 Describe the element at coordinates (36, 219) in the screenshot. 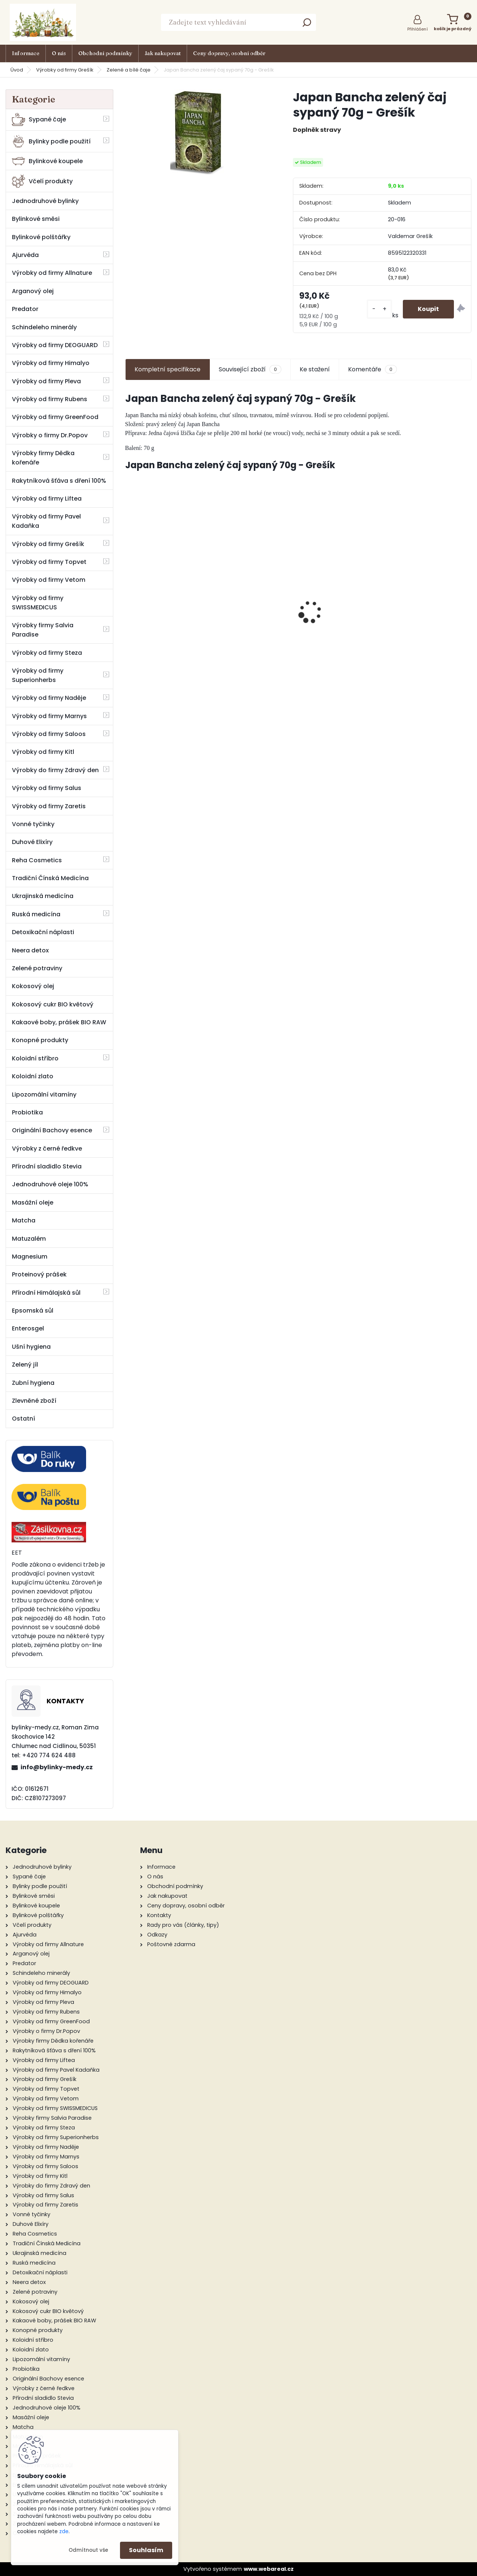

I see `Bylinkové směsi` at that location.